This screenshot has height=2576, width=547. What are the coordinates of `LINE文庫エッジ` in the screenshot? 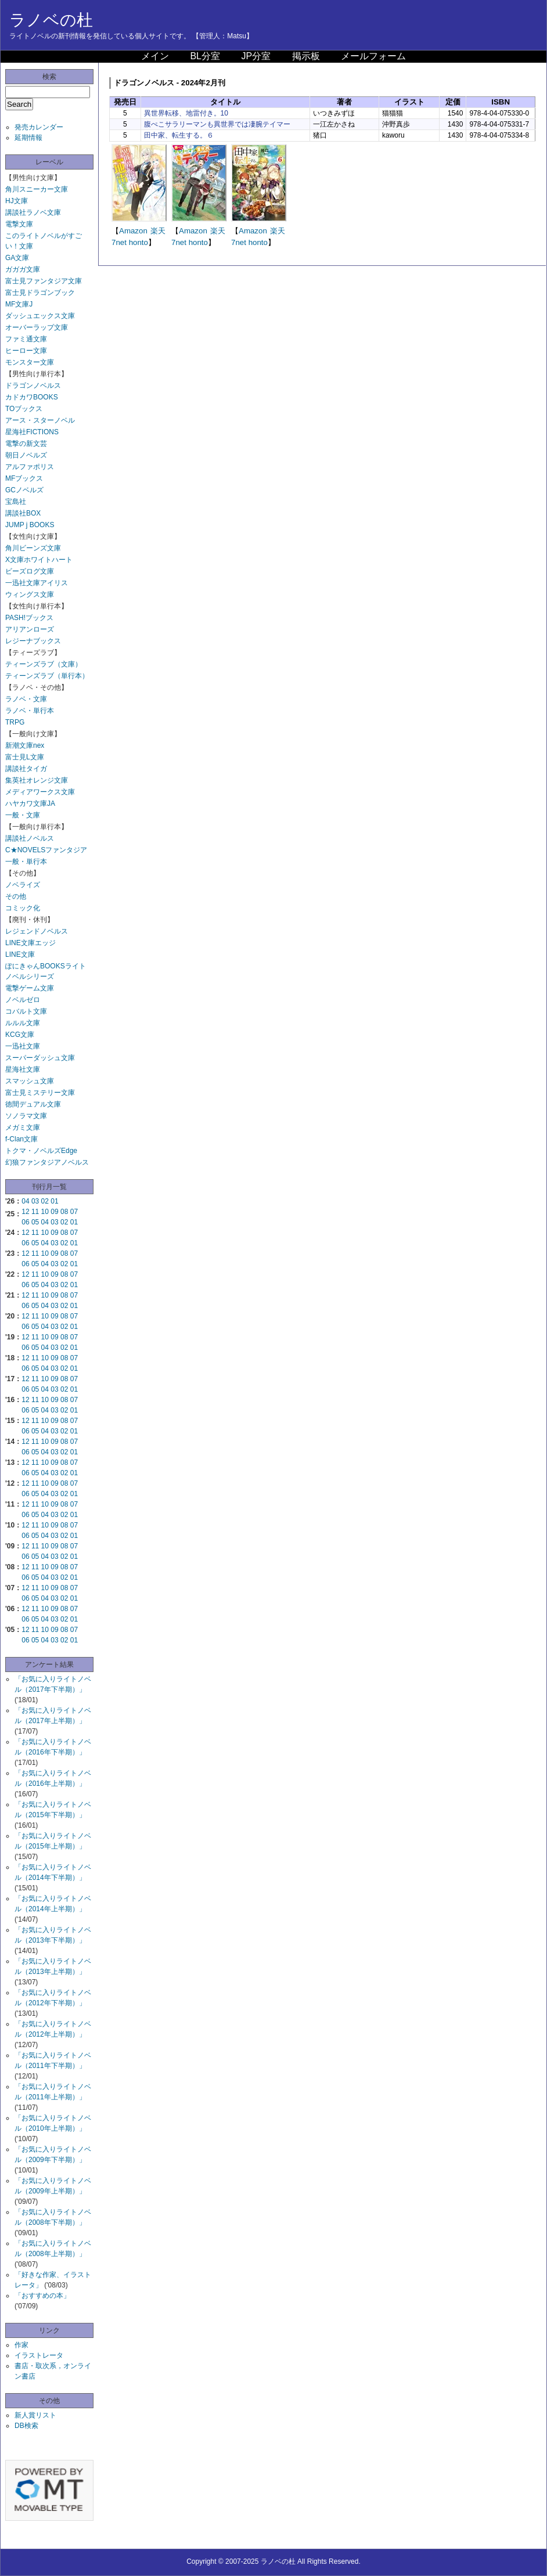 It's located at (30, 943).